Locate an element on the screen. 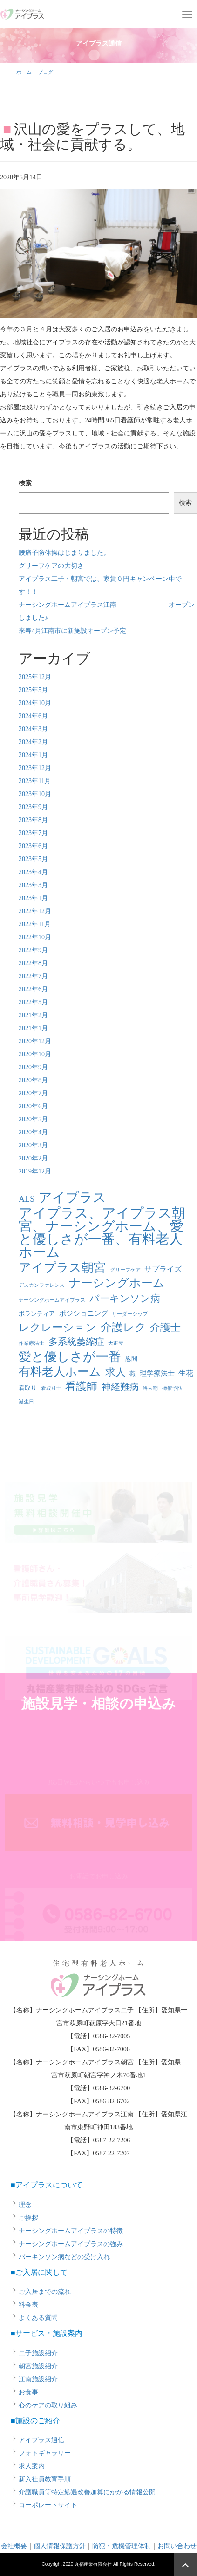 The height and width of the screenshot is (2576, 197). 2024年2月 is located at coordinates (33, 741).